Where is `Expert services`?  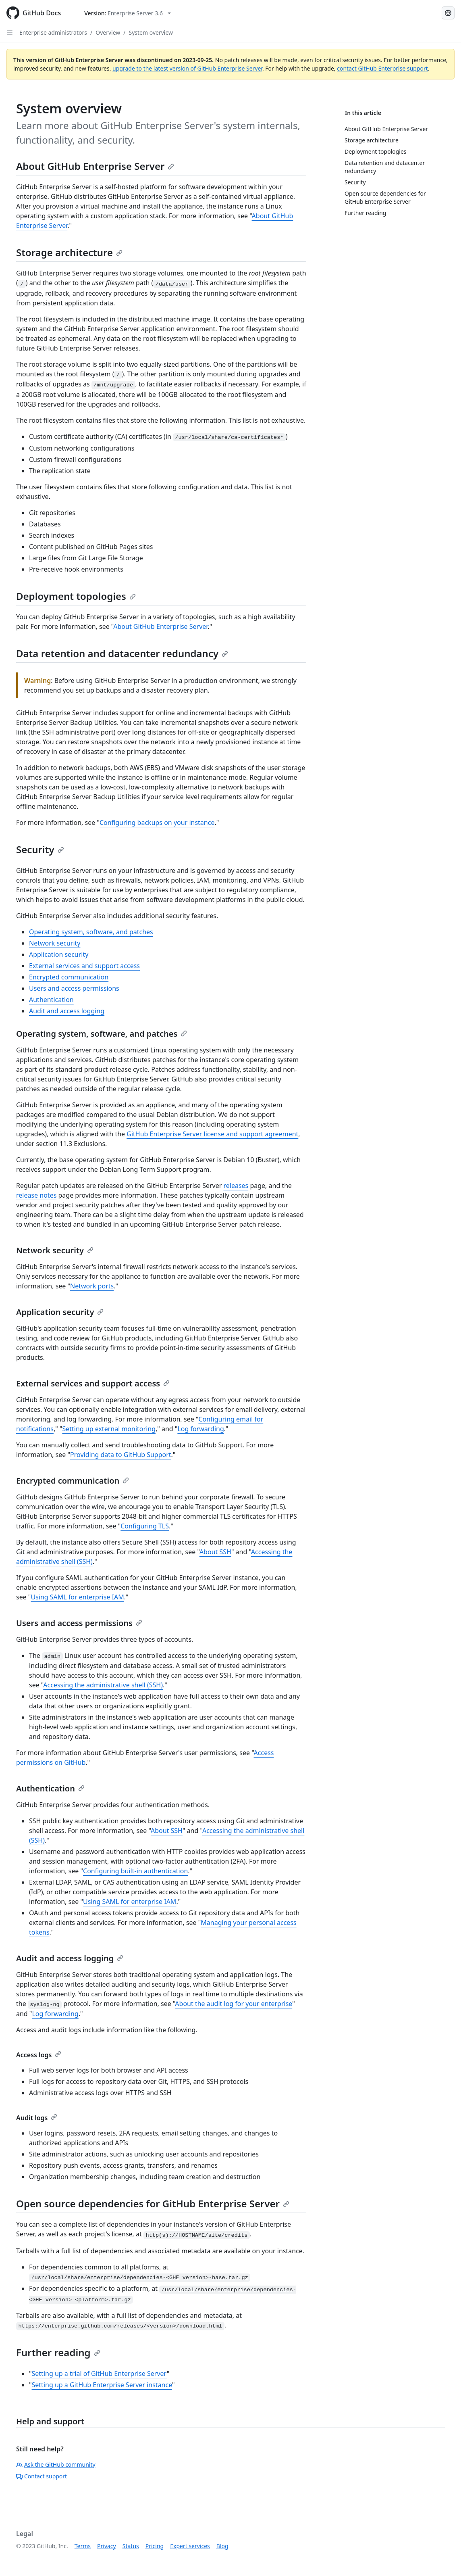
Expert services is located at coordinates (190, 2546).